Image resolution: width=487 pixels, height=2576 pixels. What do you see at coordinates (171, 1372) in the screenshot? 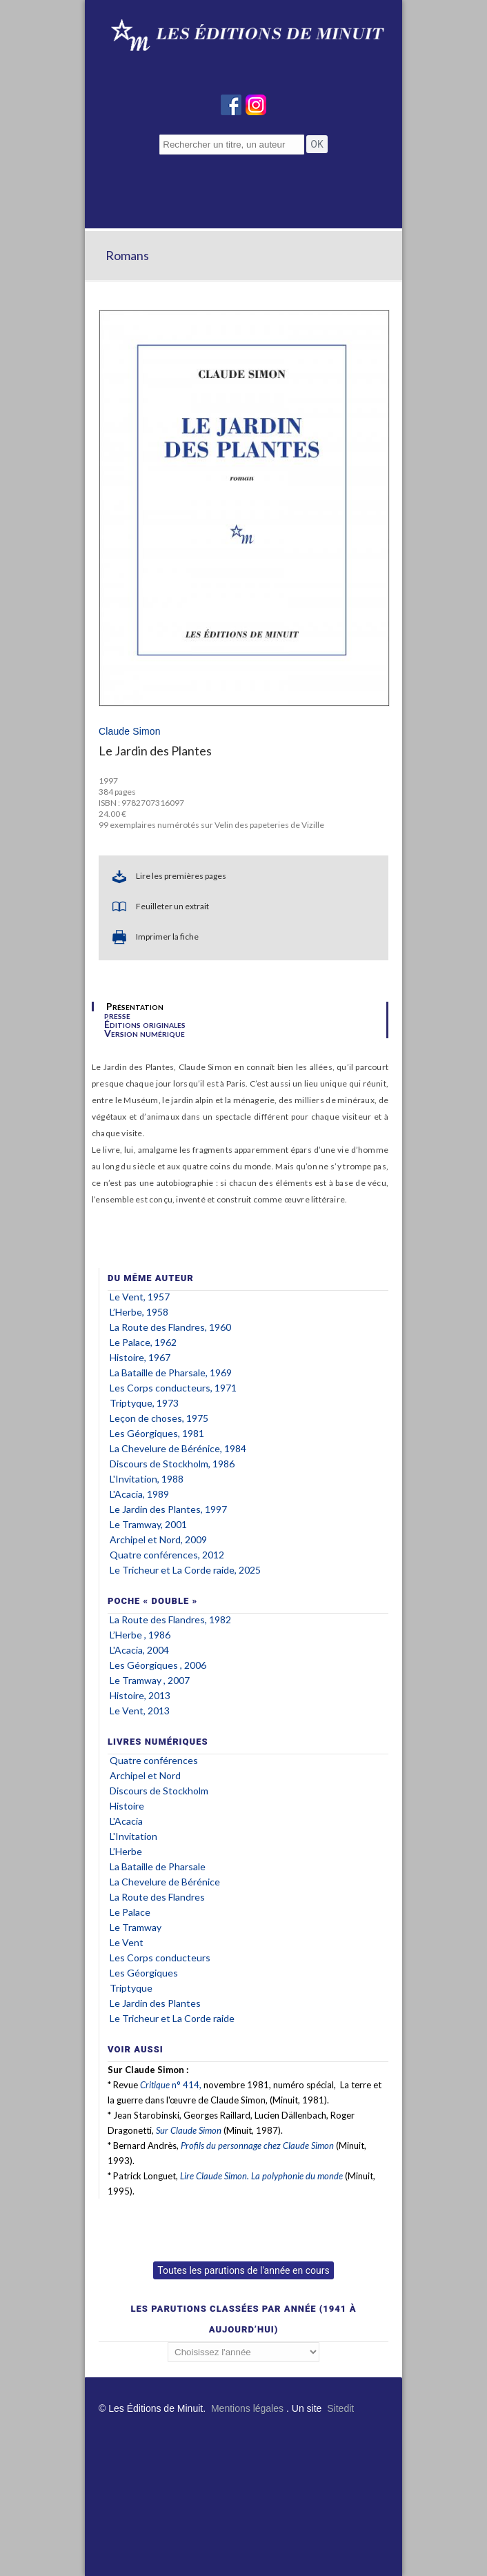
I see `La Bataille de Pharsale, 1969` at bounding box center [171, 1372].